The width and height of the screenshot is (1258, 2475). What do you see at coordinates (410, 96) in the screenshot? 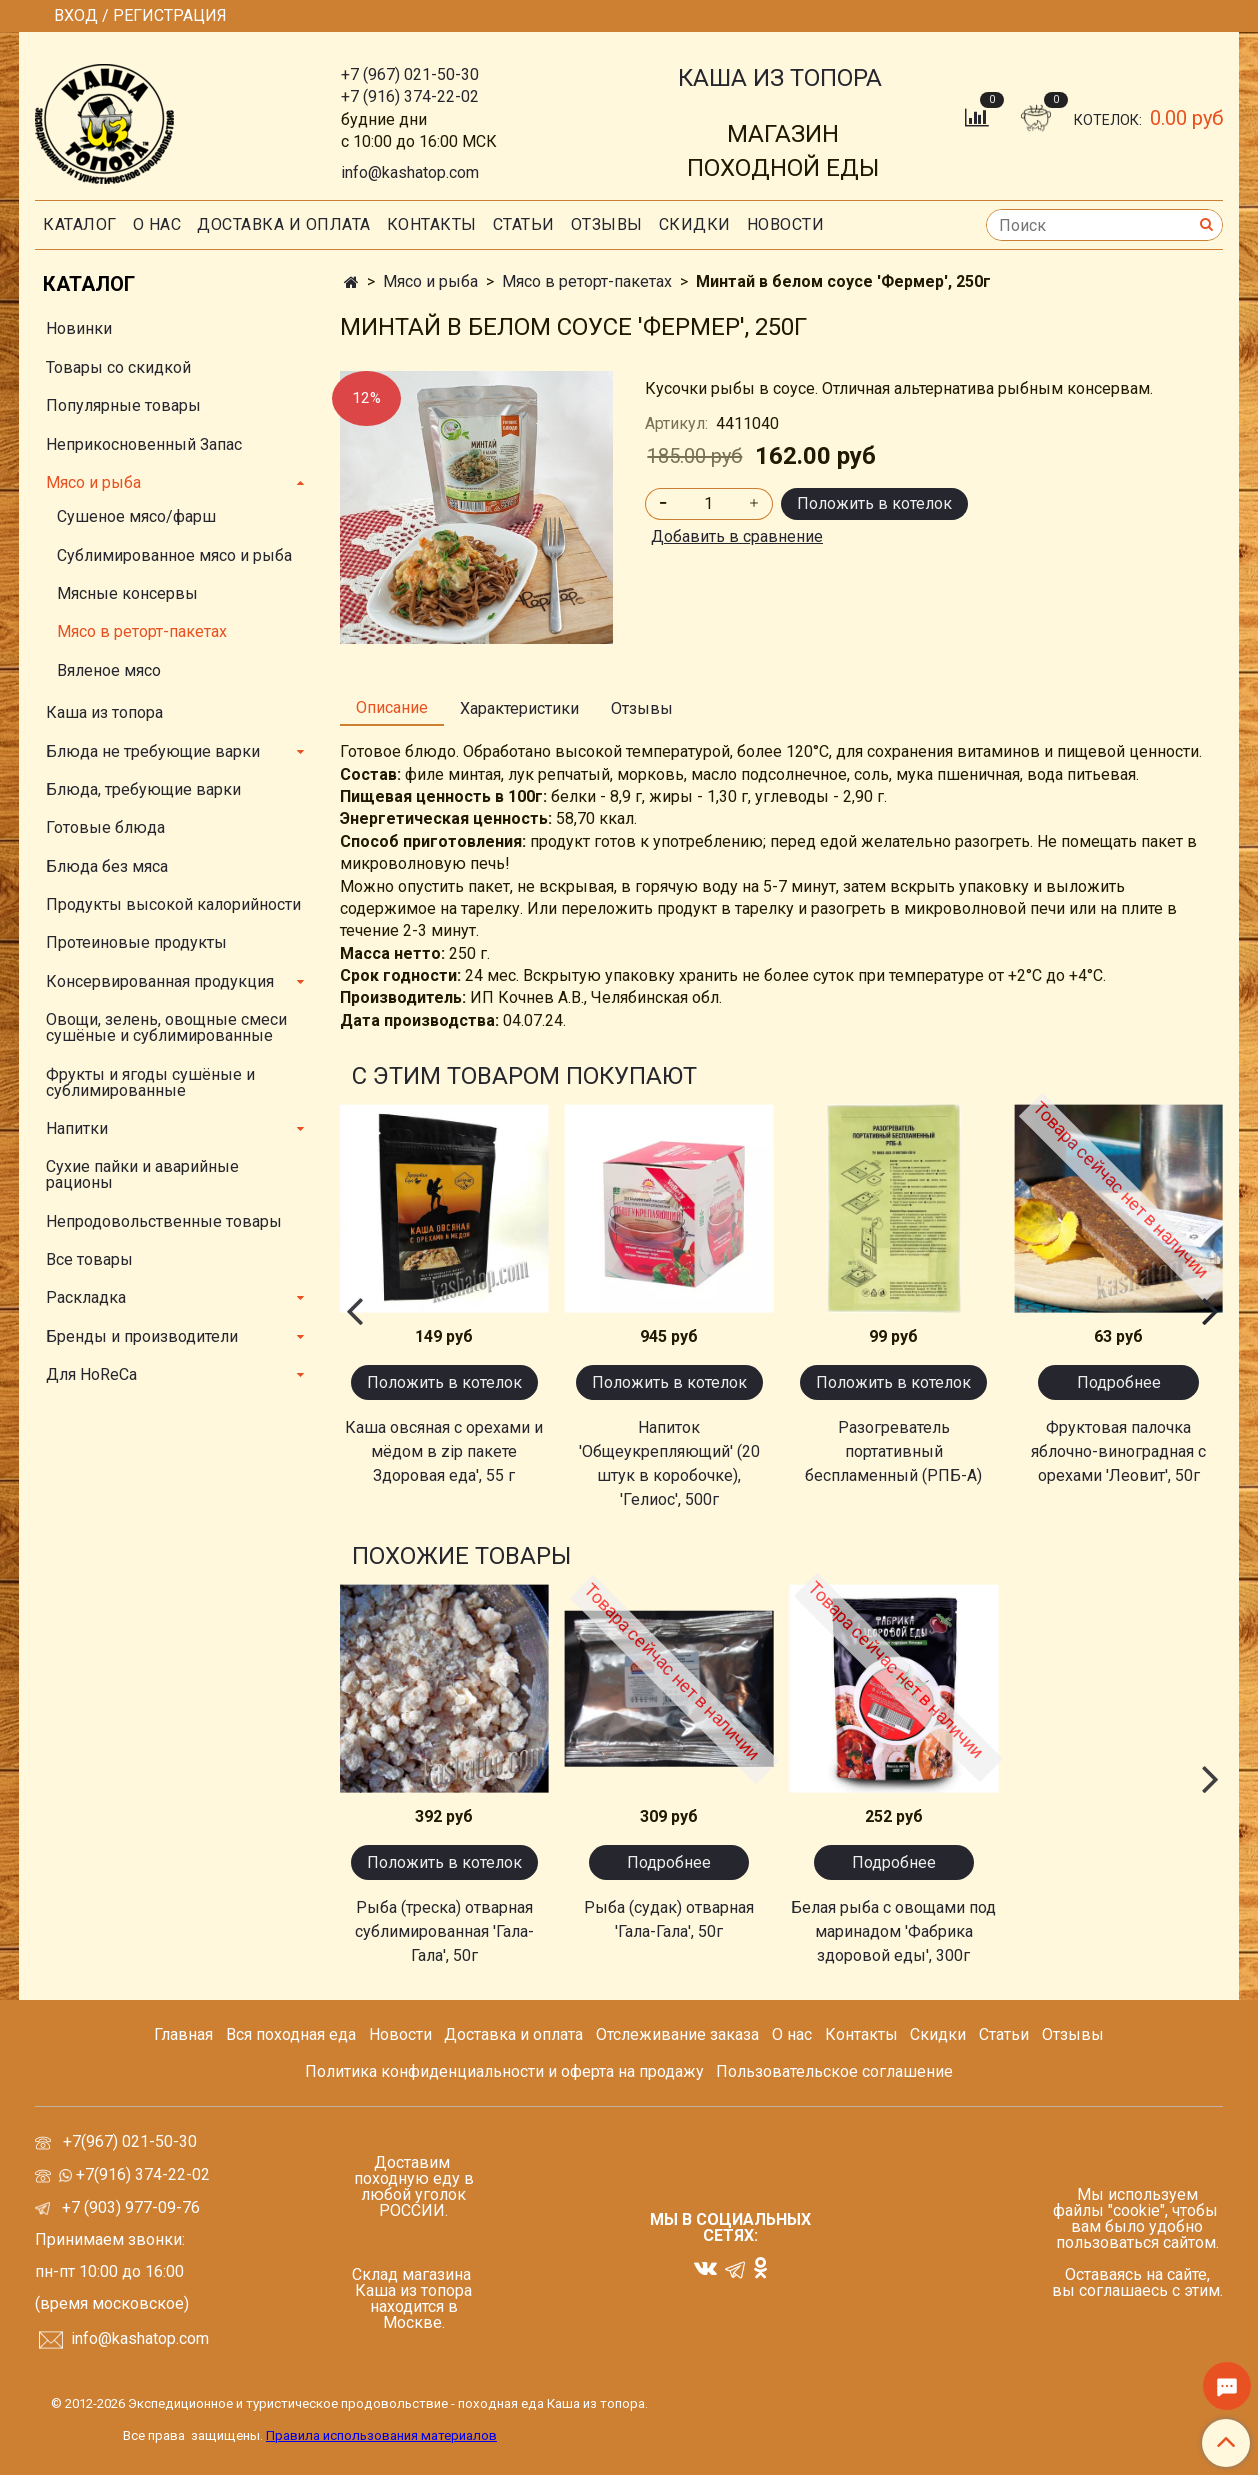
I see `+7 (916) 374-22-02` at bounding box center [410, 96].